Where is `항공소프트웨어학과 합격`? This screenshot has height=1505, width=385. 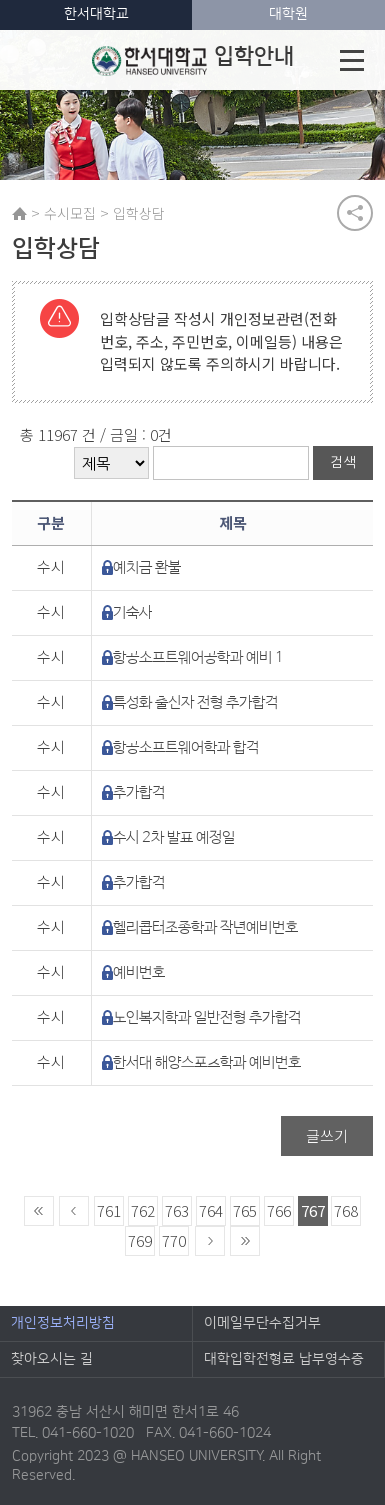
항공소프트웨어학과 합격 is located at coordinates (186, 747).